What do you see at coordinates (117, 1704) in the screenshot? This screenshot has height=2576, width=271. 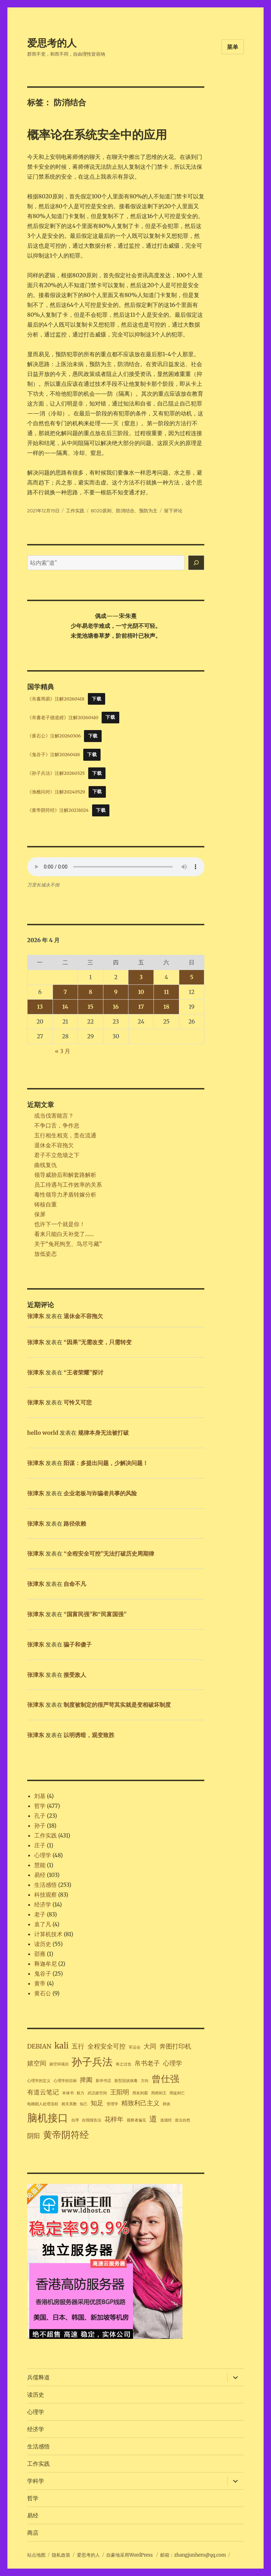 I see `制度被制定的很严苛其实就是变相破坏制度` at bounding box center [117, 1704].